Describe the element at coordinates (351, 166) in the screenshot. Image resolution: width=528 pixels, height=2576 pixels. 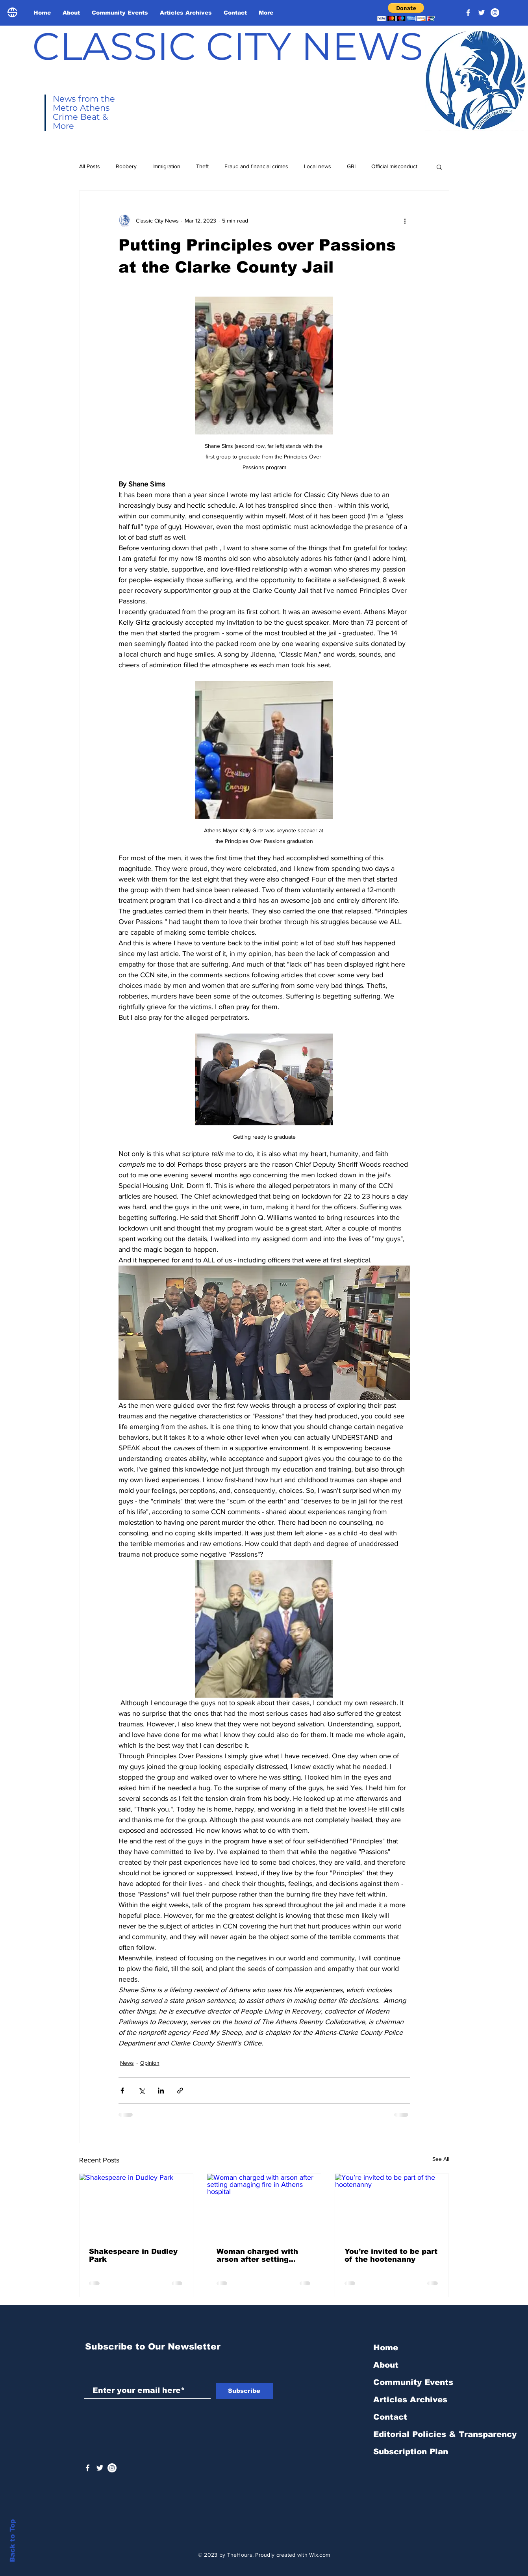
I see `GBI` at that location.